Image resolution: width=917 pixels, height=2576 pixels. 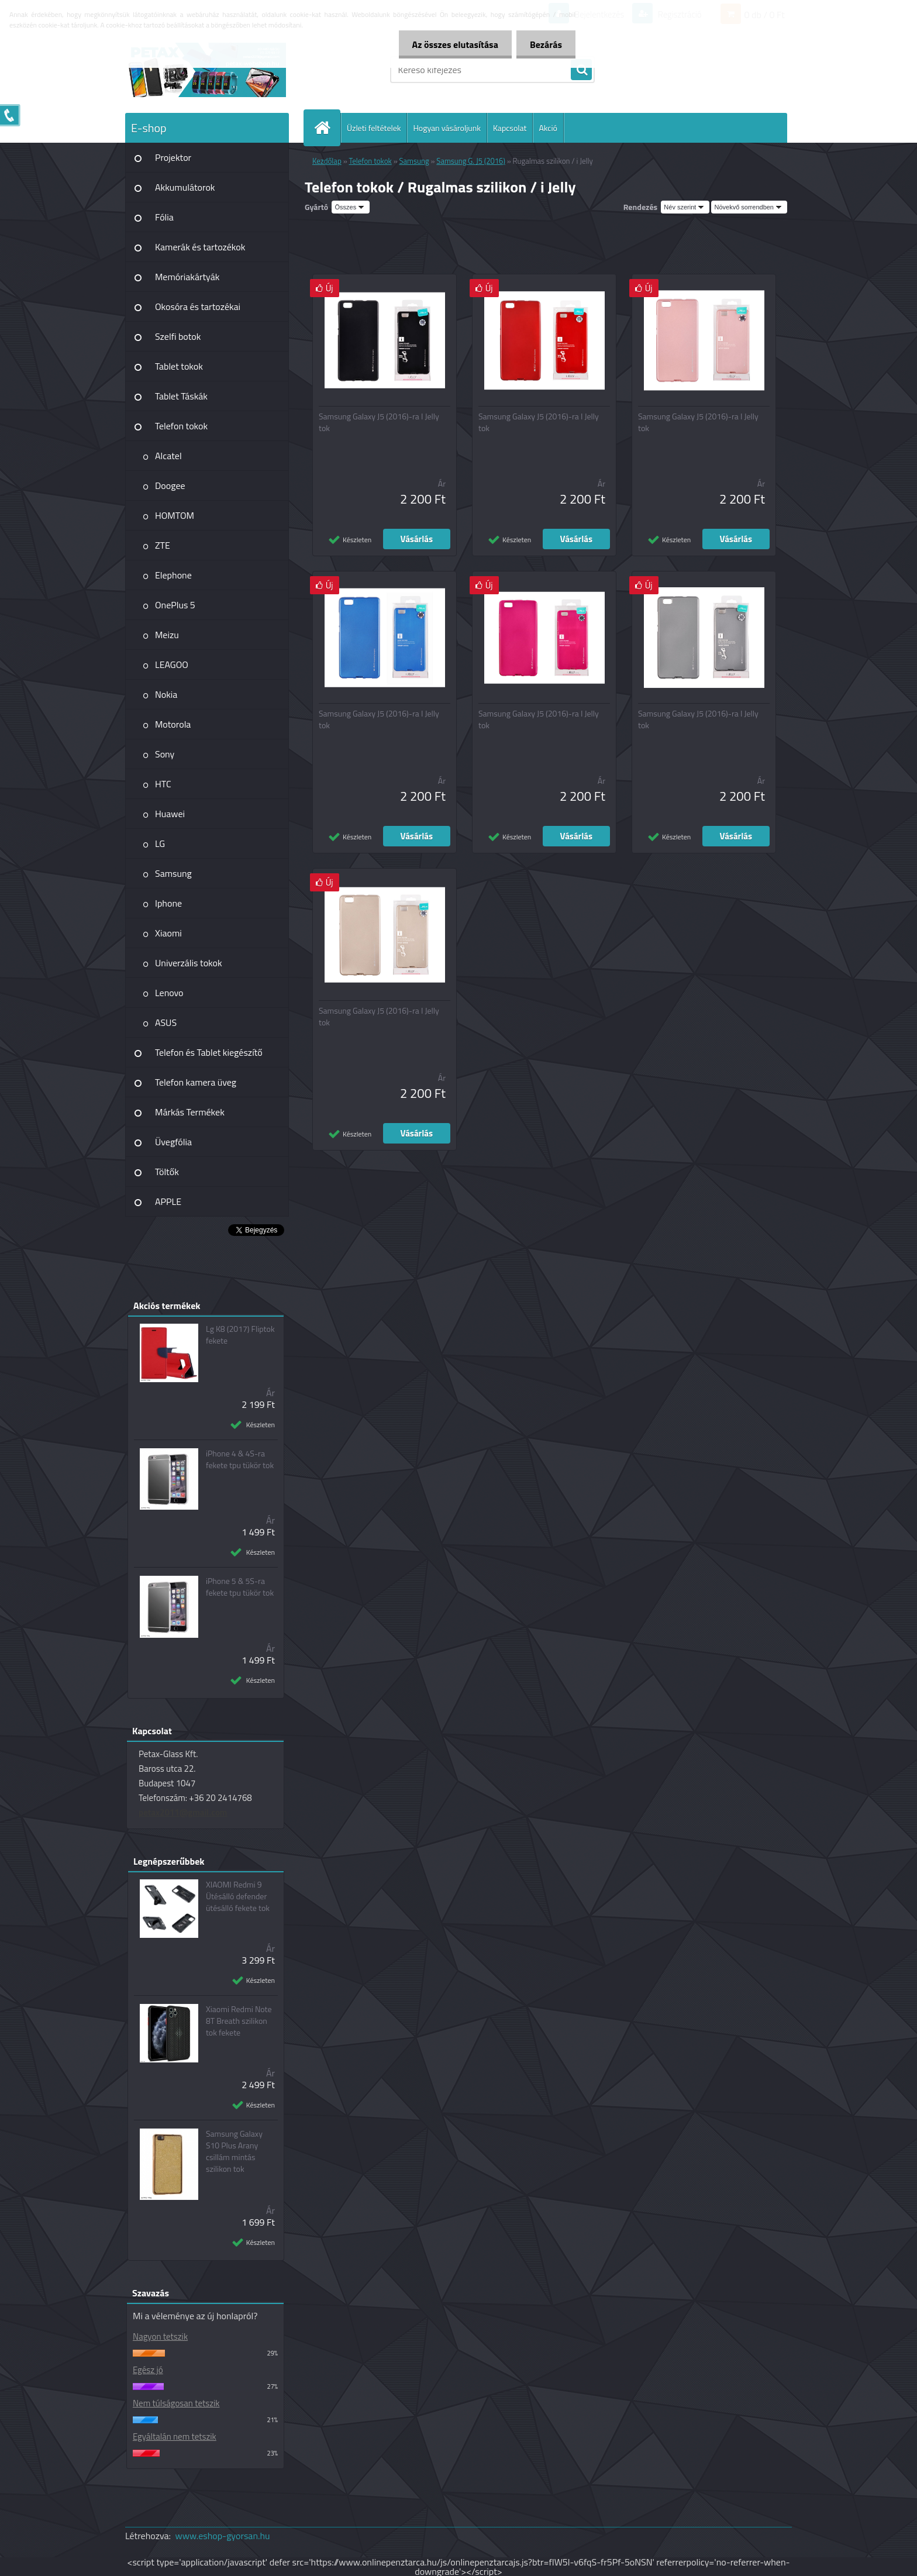 I want to click on Akkumulátorok, so click(x=185, y=187).